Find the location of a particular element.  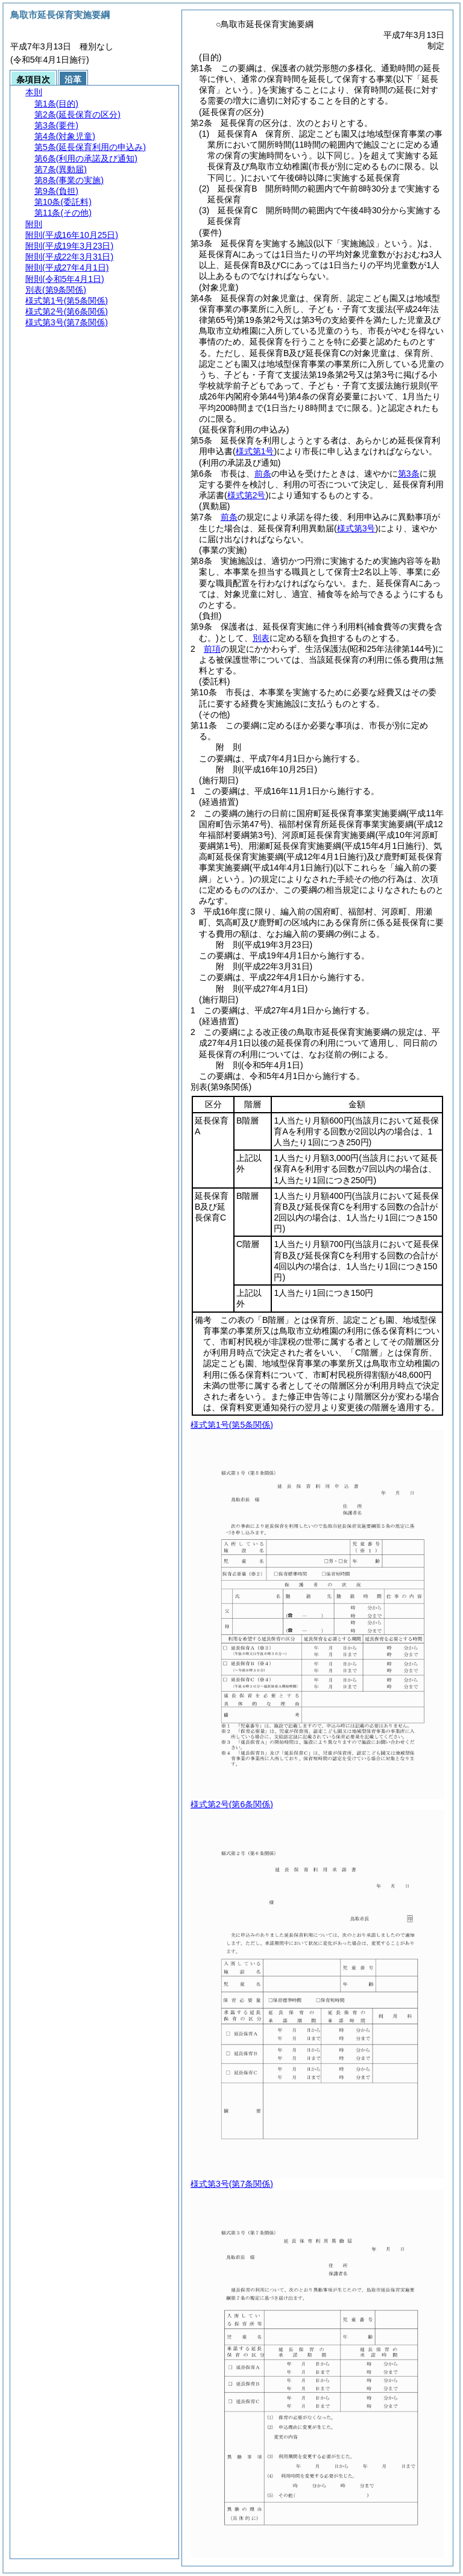

別表 is located at coordinates (261, 638).